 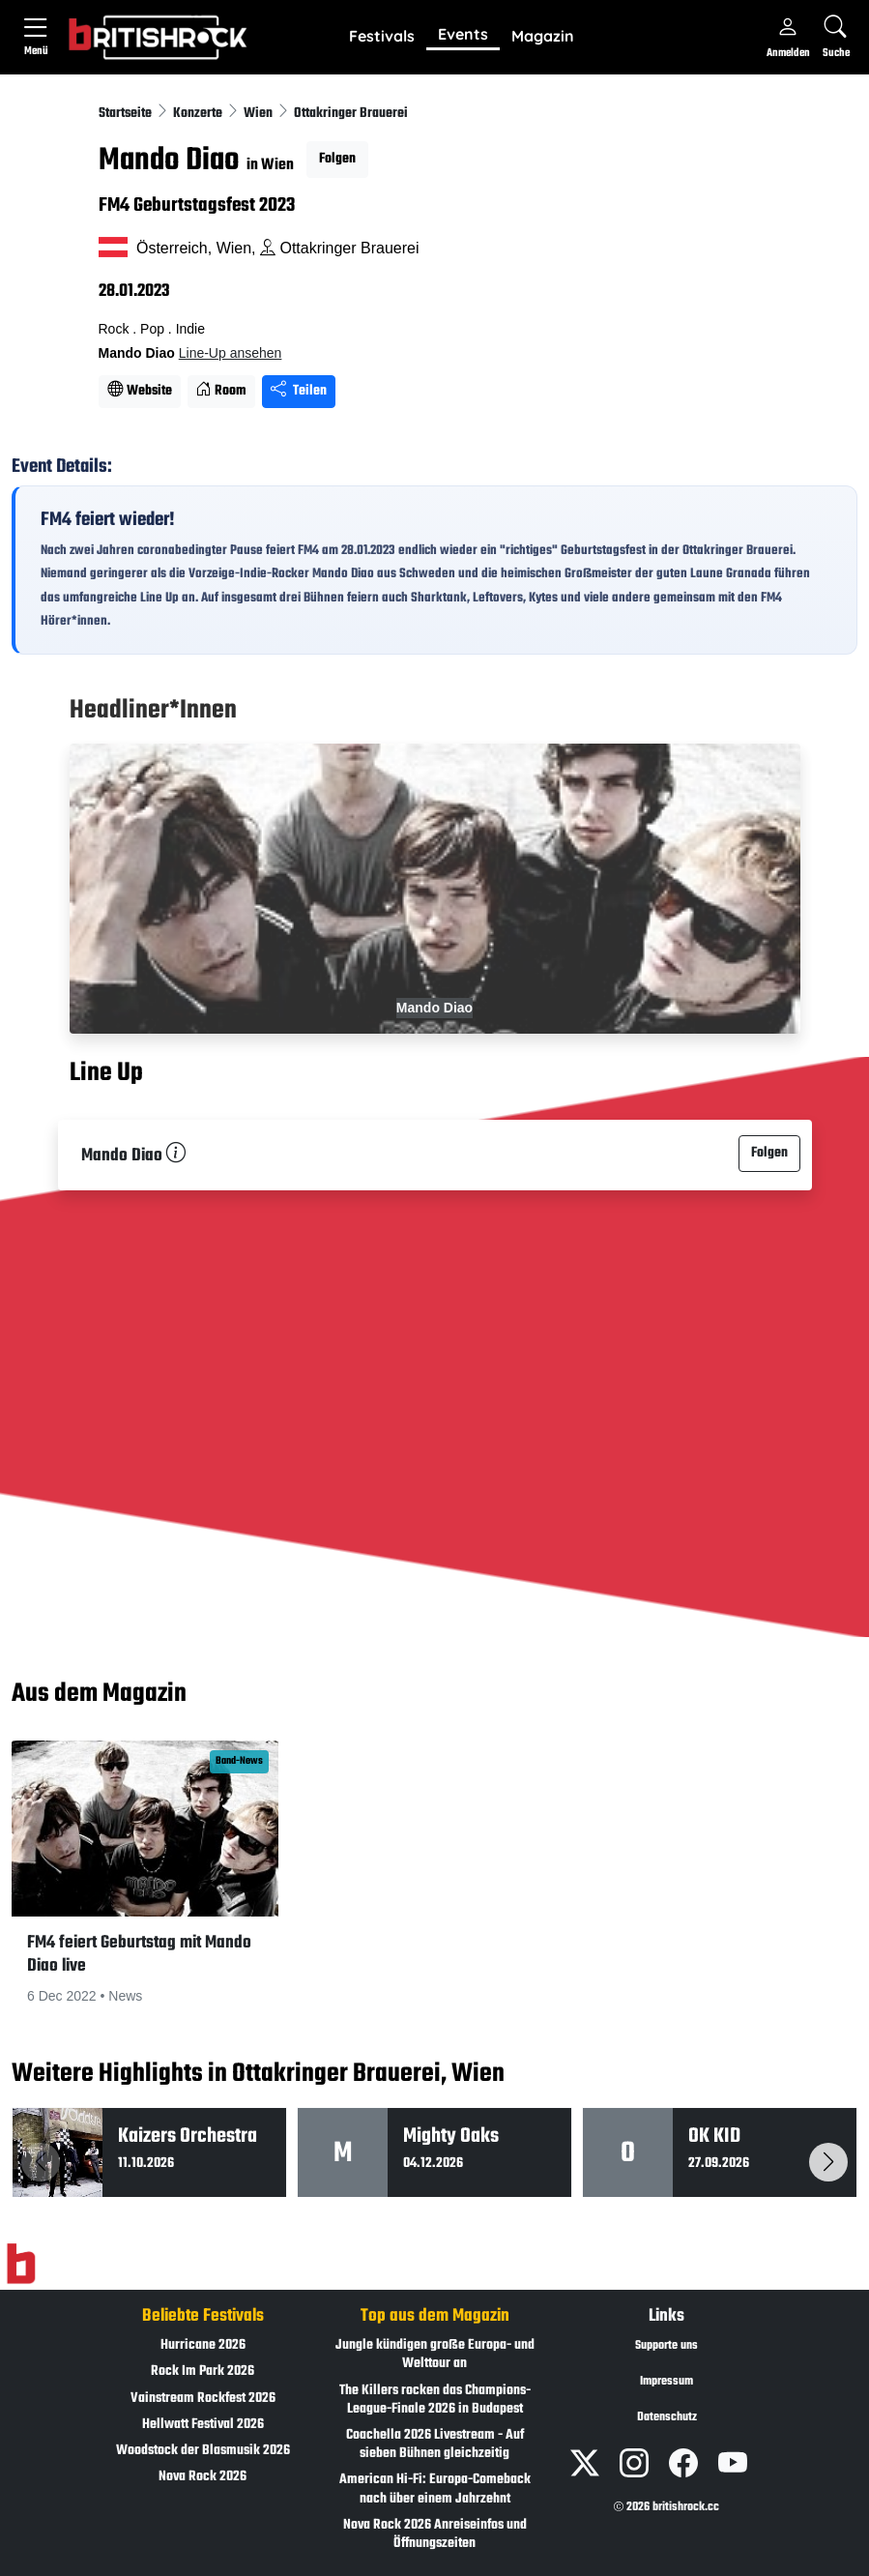 I want to click on Line-Up ansehen, so click(x=230, y=353).